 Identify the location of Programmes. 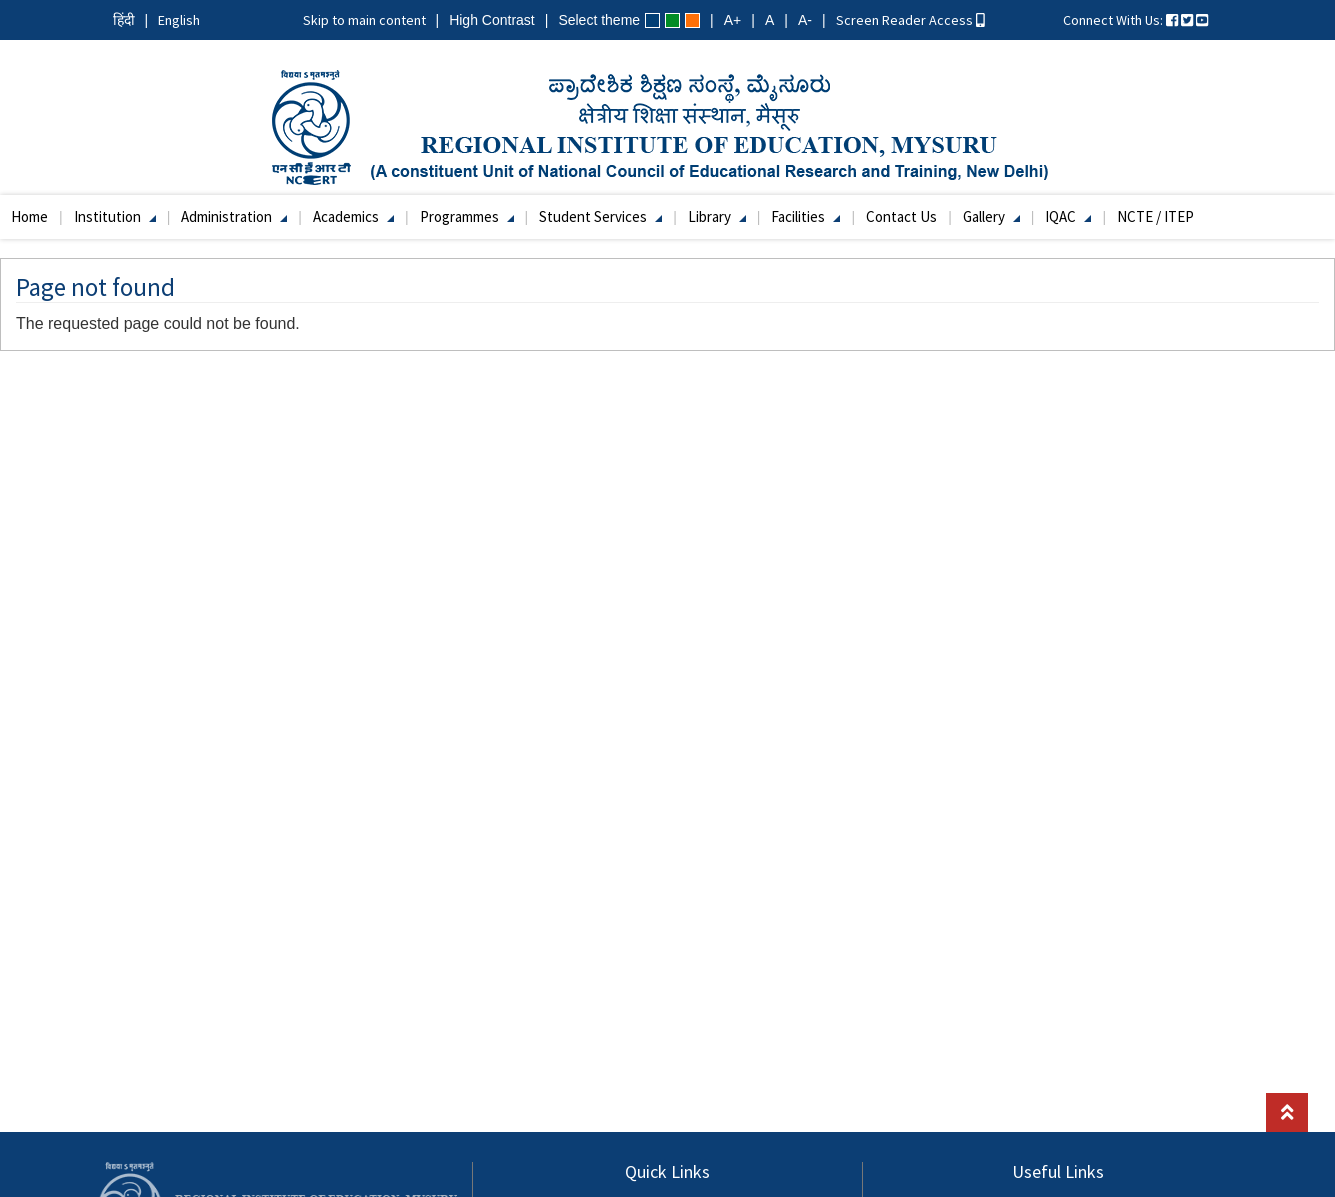
(467, 216).